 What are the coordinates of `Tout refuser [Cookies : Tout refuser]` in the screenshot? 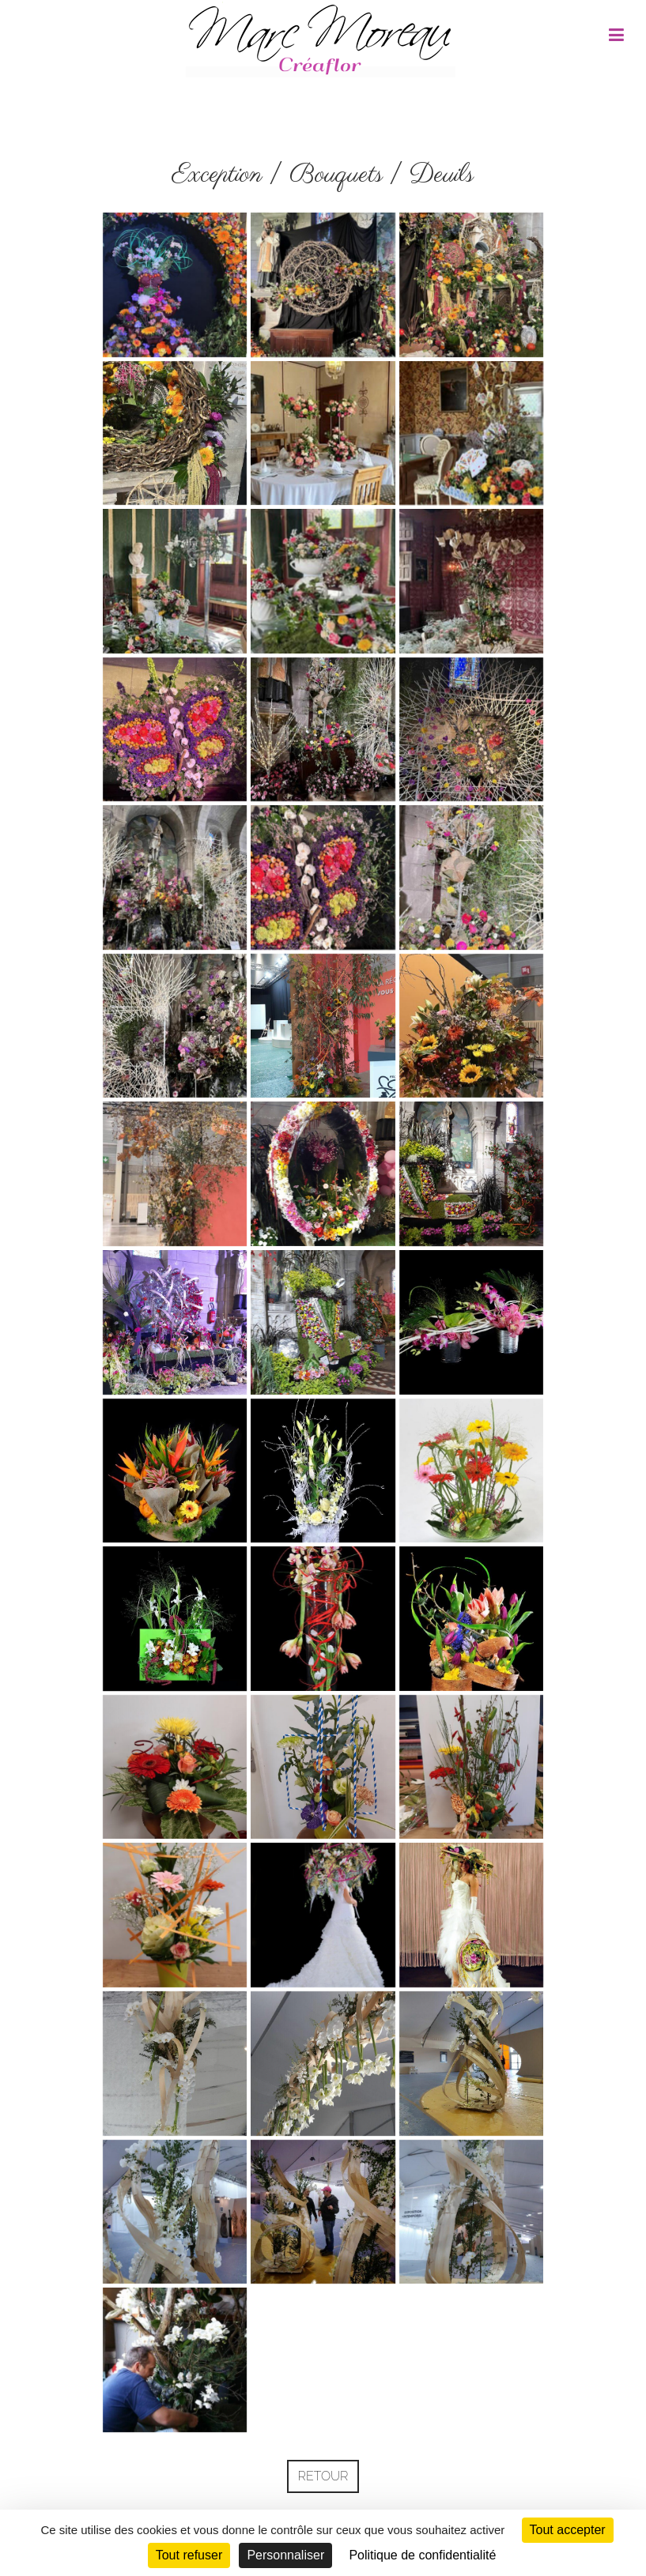 It's located at (189, 2555).